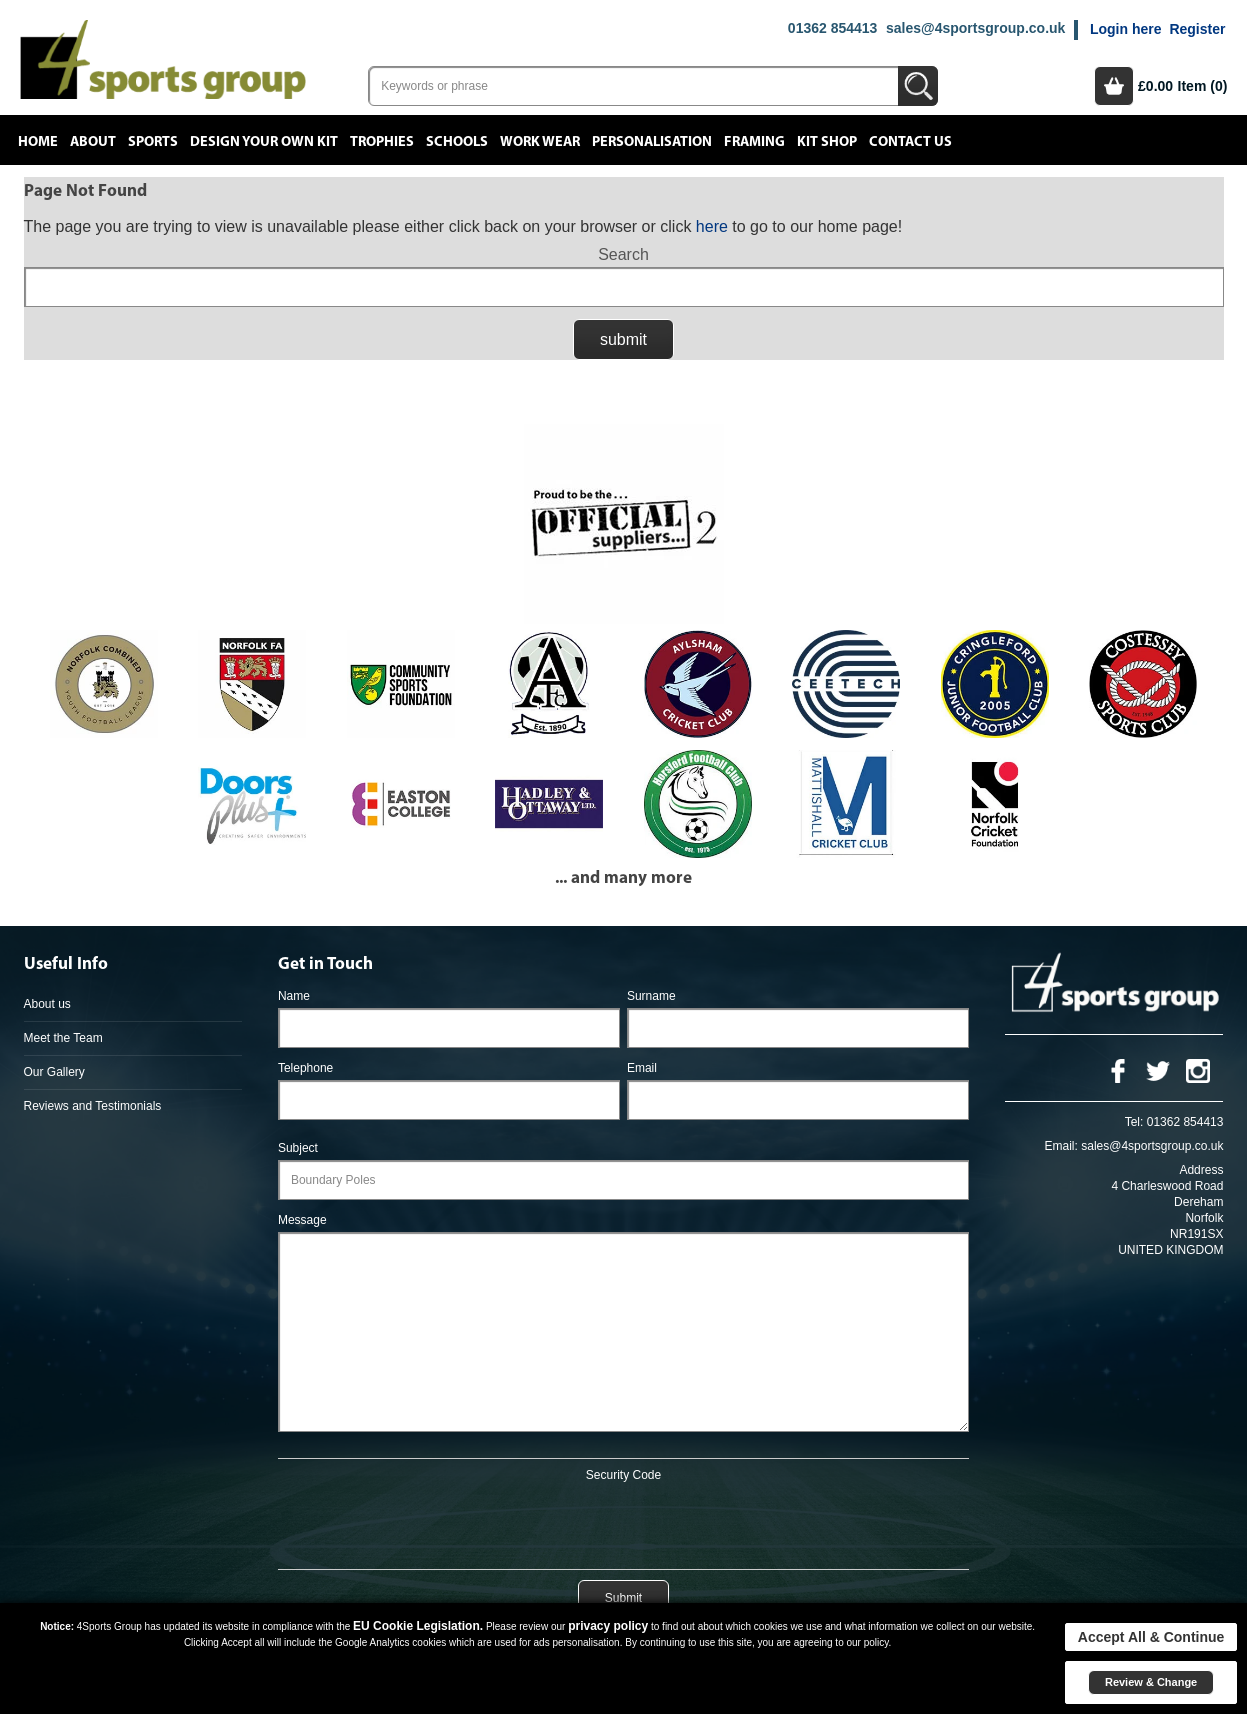 The width and height of the screenshot is (1247, 1714). What do you see at coordinates (754, 142) in the screenshot?
I see `Framing` at bounding box center [754, 142].